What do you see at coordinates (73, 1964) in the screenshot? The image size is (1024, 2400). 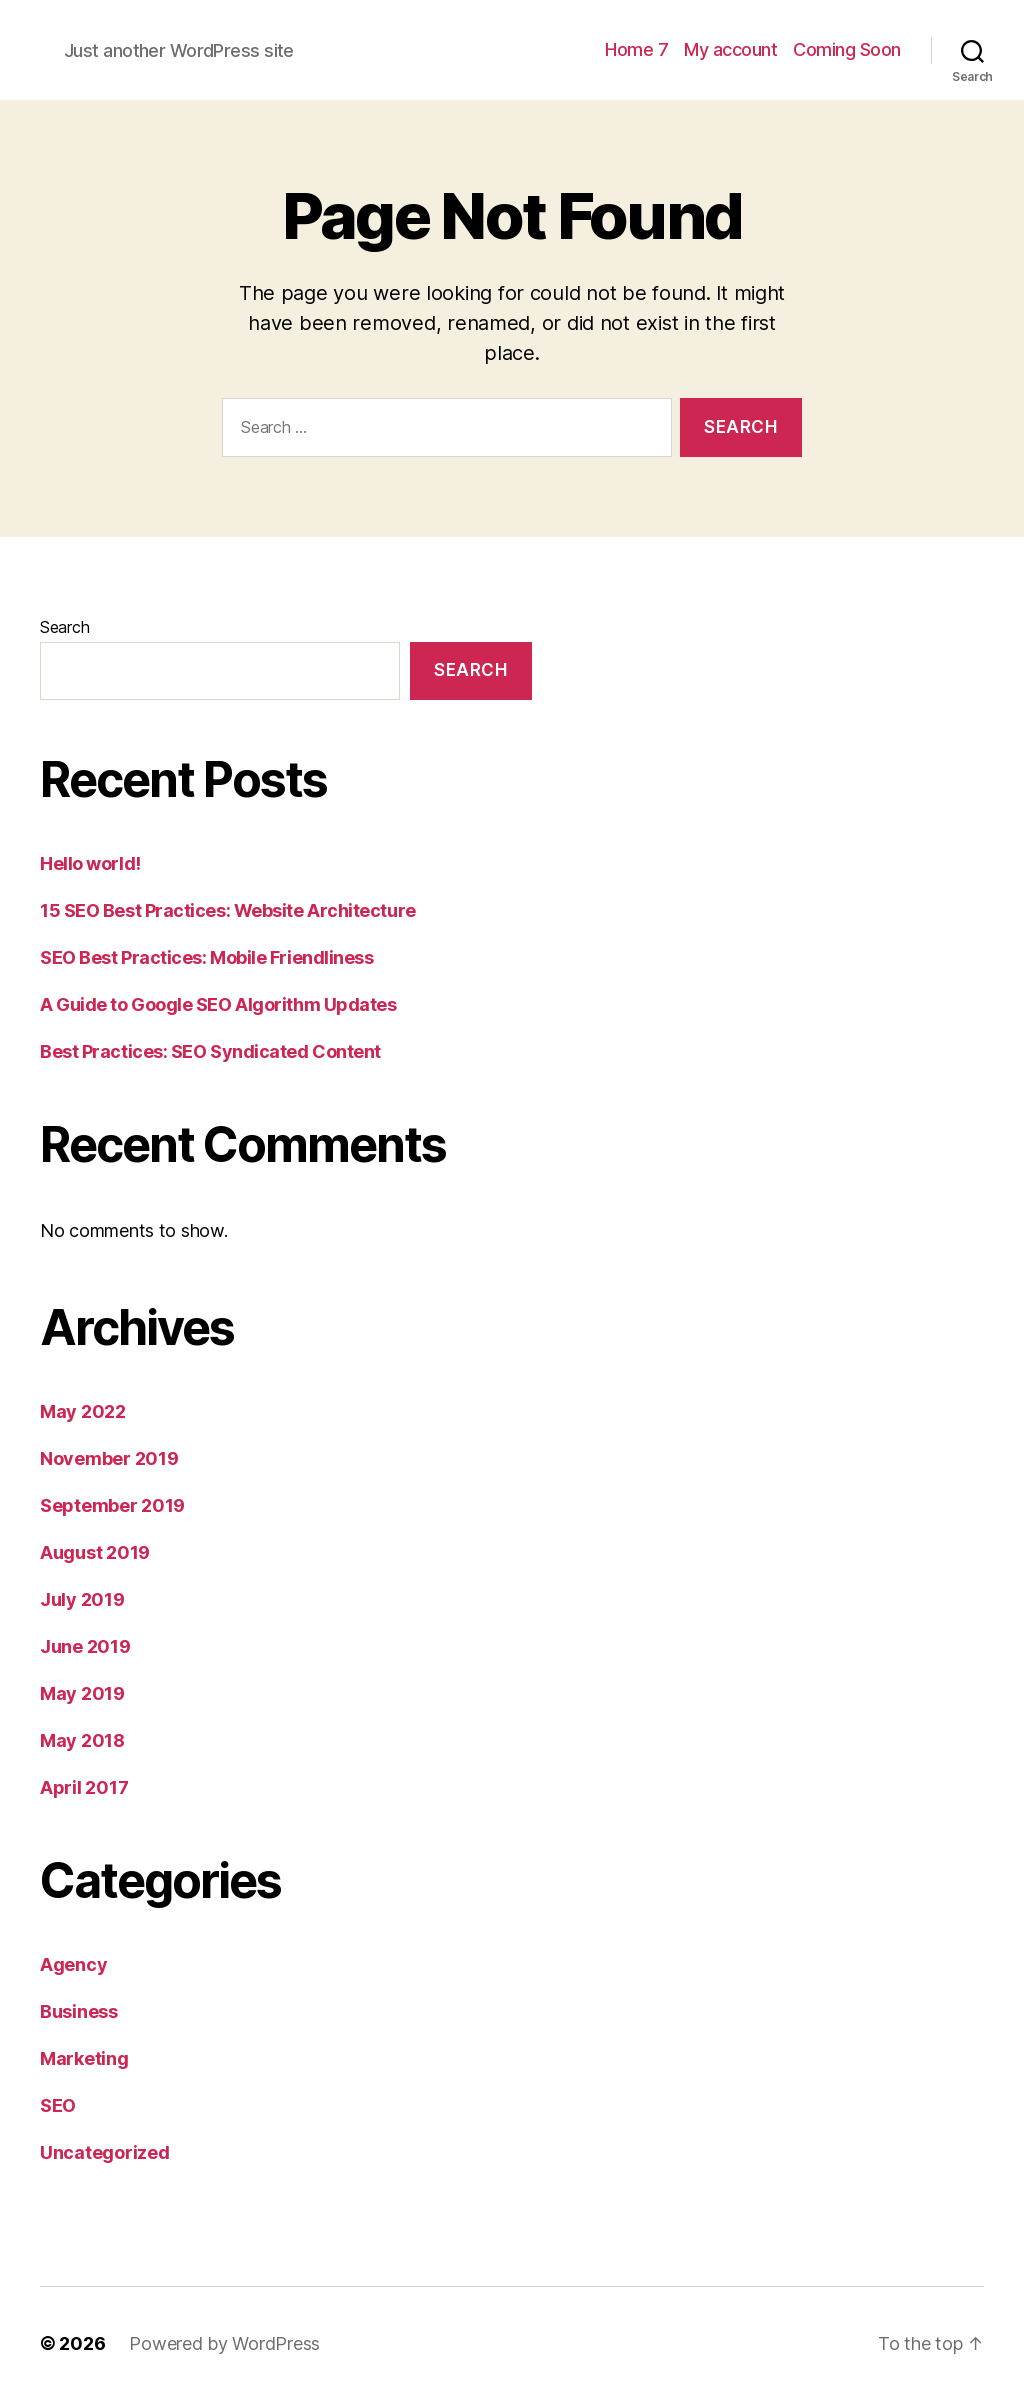 I see `Agency` at bounding box center [73, 1964].